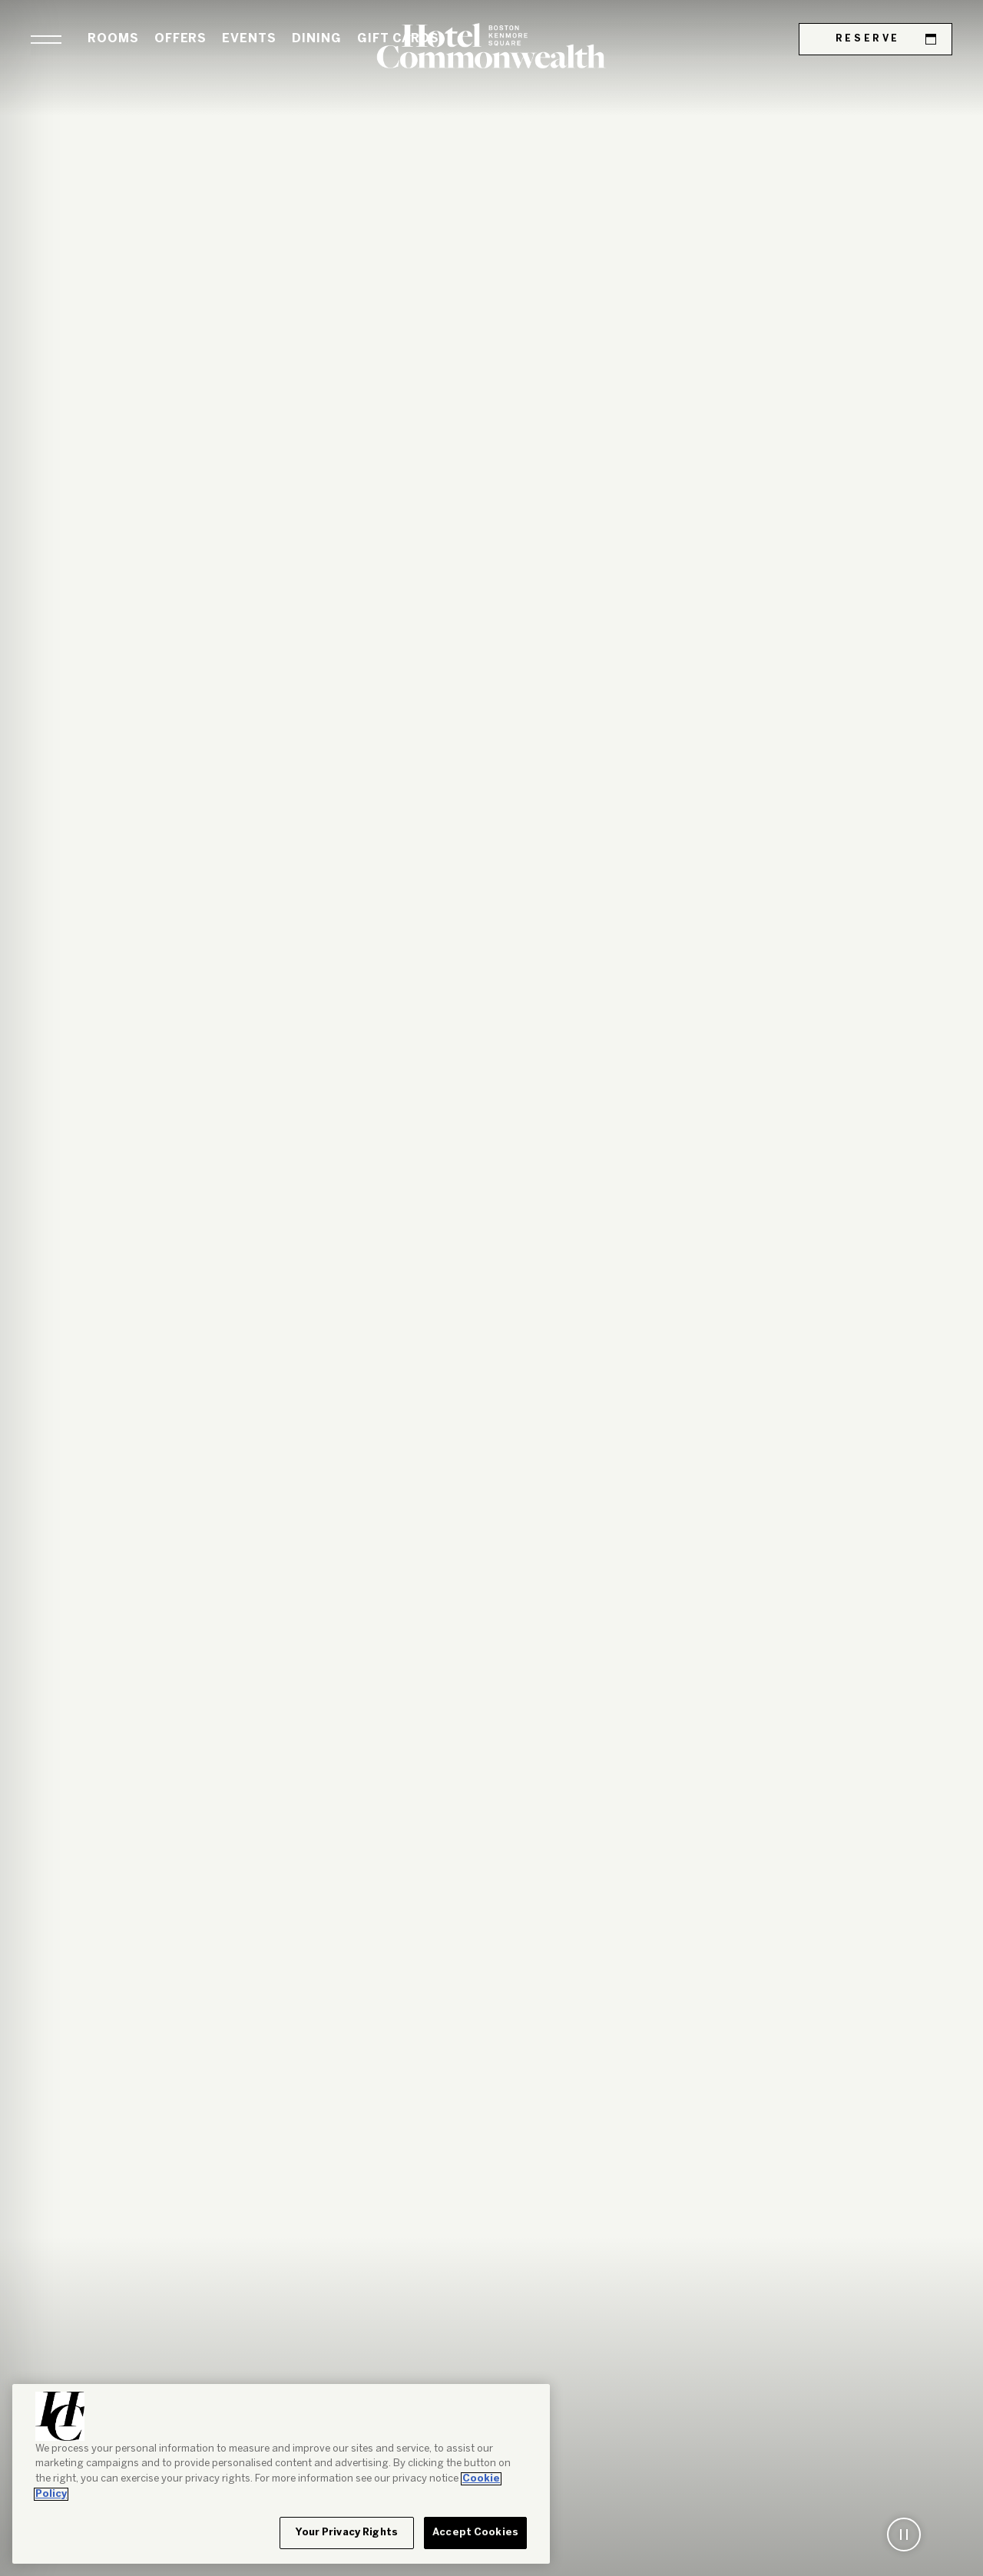 Image resolution: width=983 pixels, height=2576 pixels. What do you see at coordinates (475, 2533) in the screenshot?
I see `Accept Cookies` at bounding box center [475, 2533].